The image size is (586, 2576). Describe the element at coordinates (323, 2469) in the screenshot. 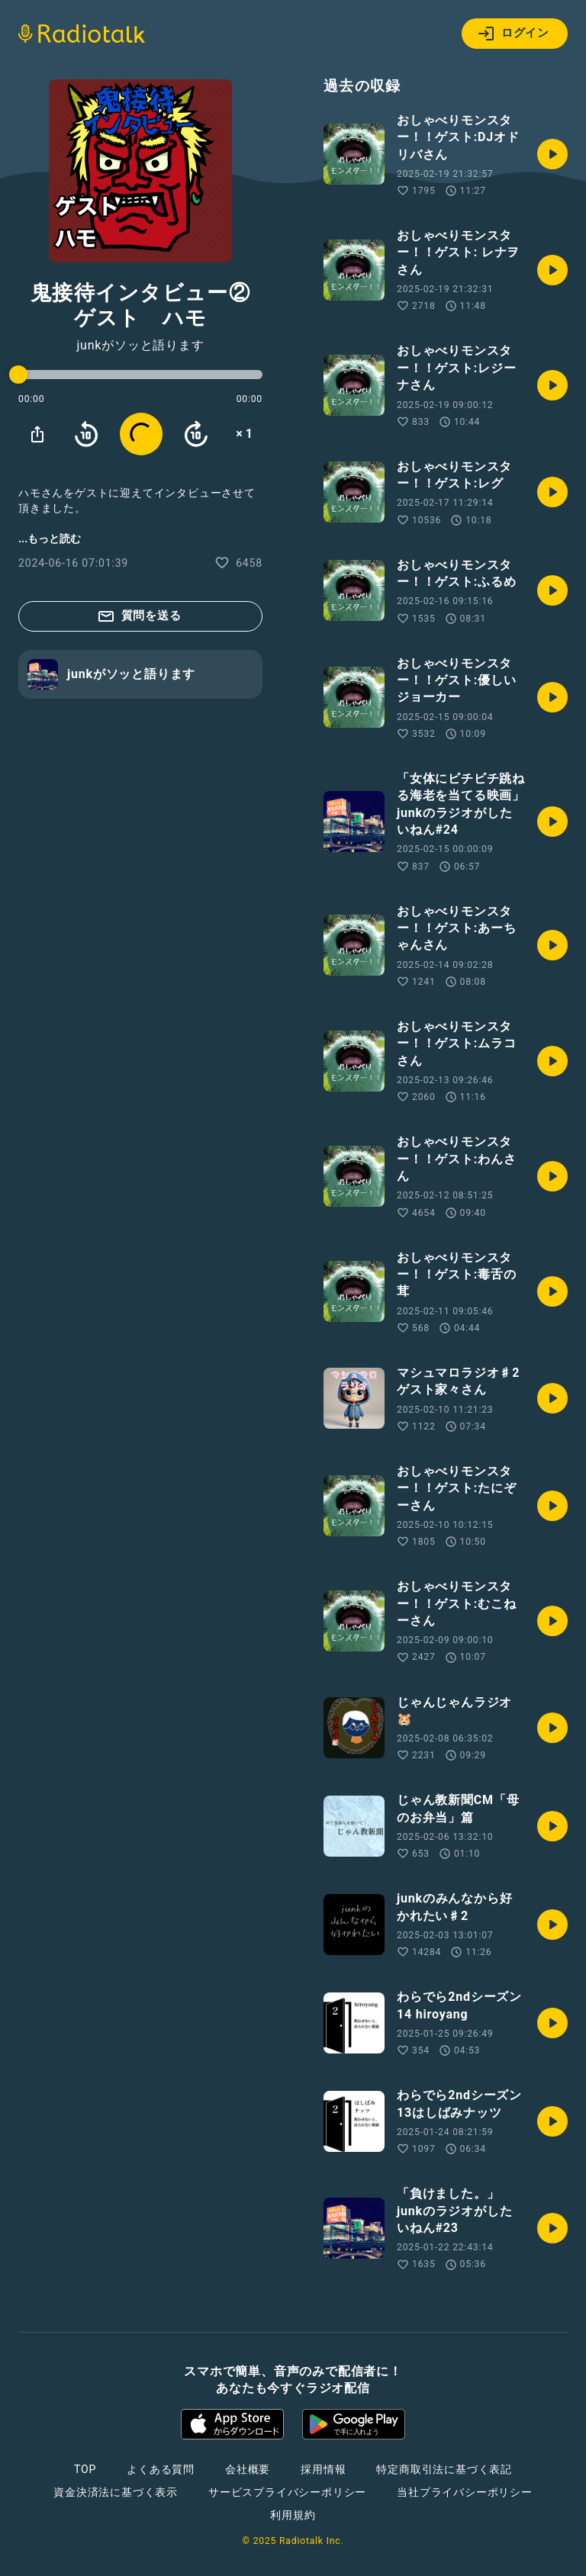

I see `採用情報` at that location.